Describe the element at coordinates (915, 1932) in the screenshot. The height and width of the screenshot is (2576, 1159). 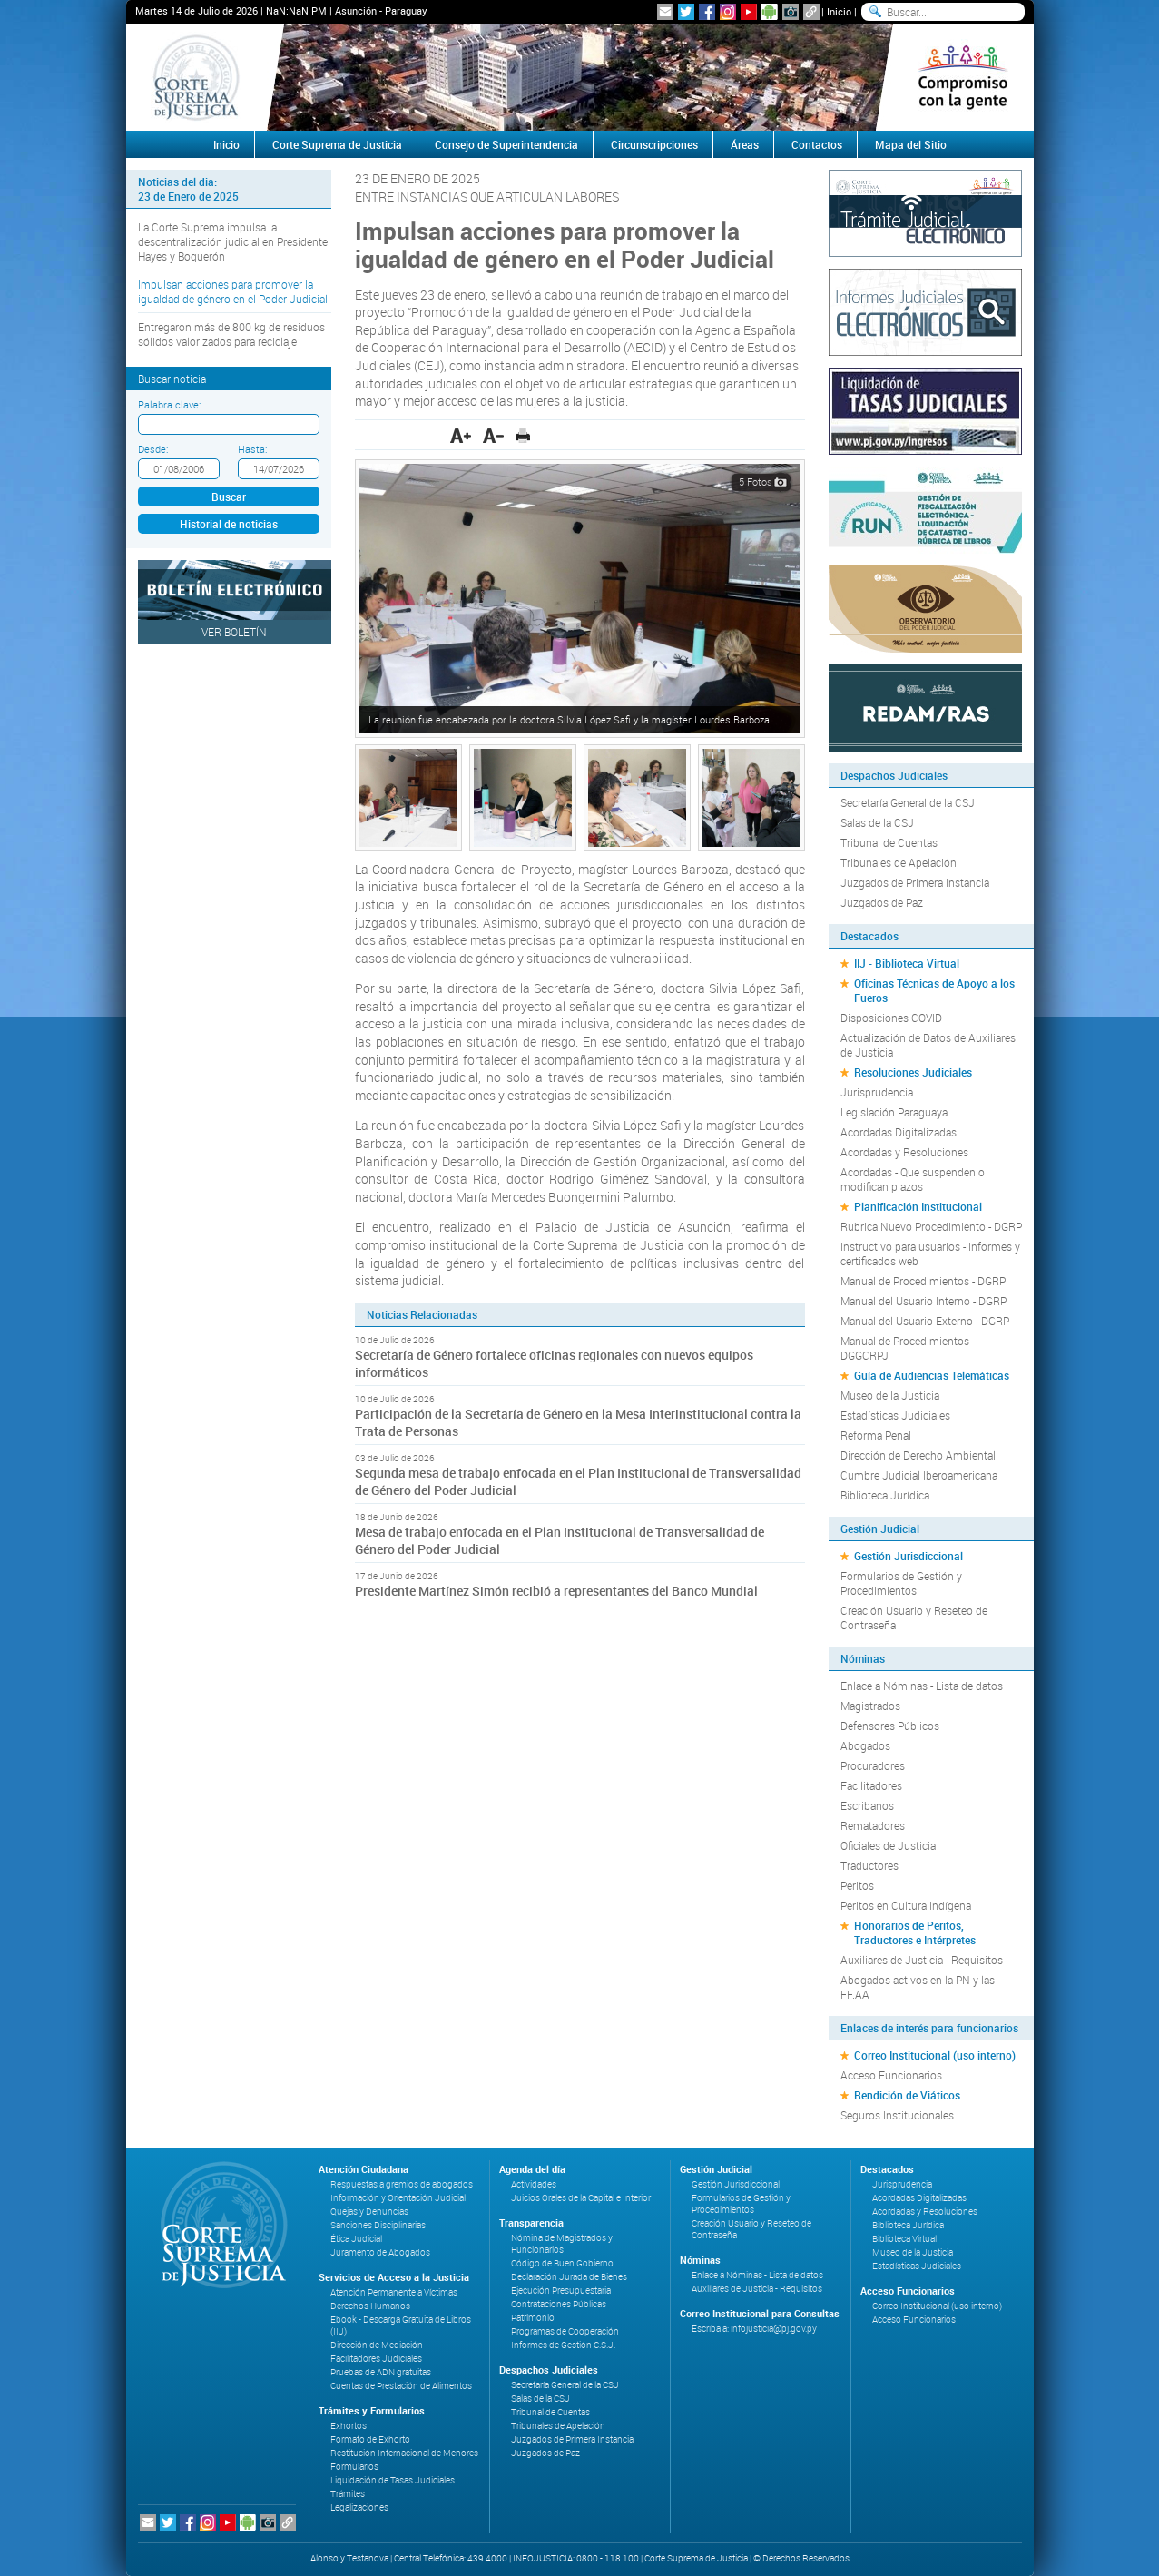
I see `Honorarios de Peritos, Traductores e Intérpretes` at that location.